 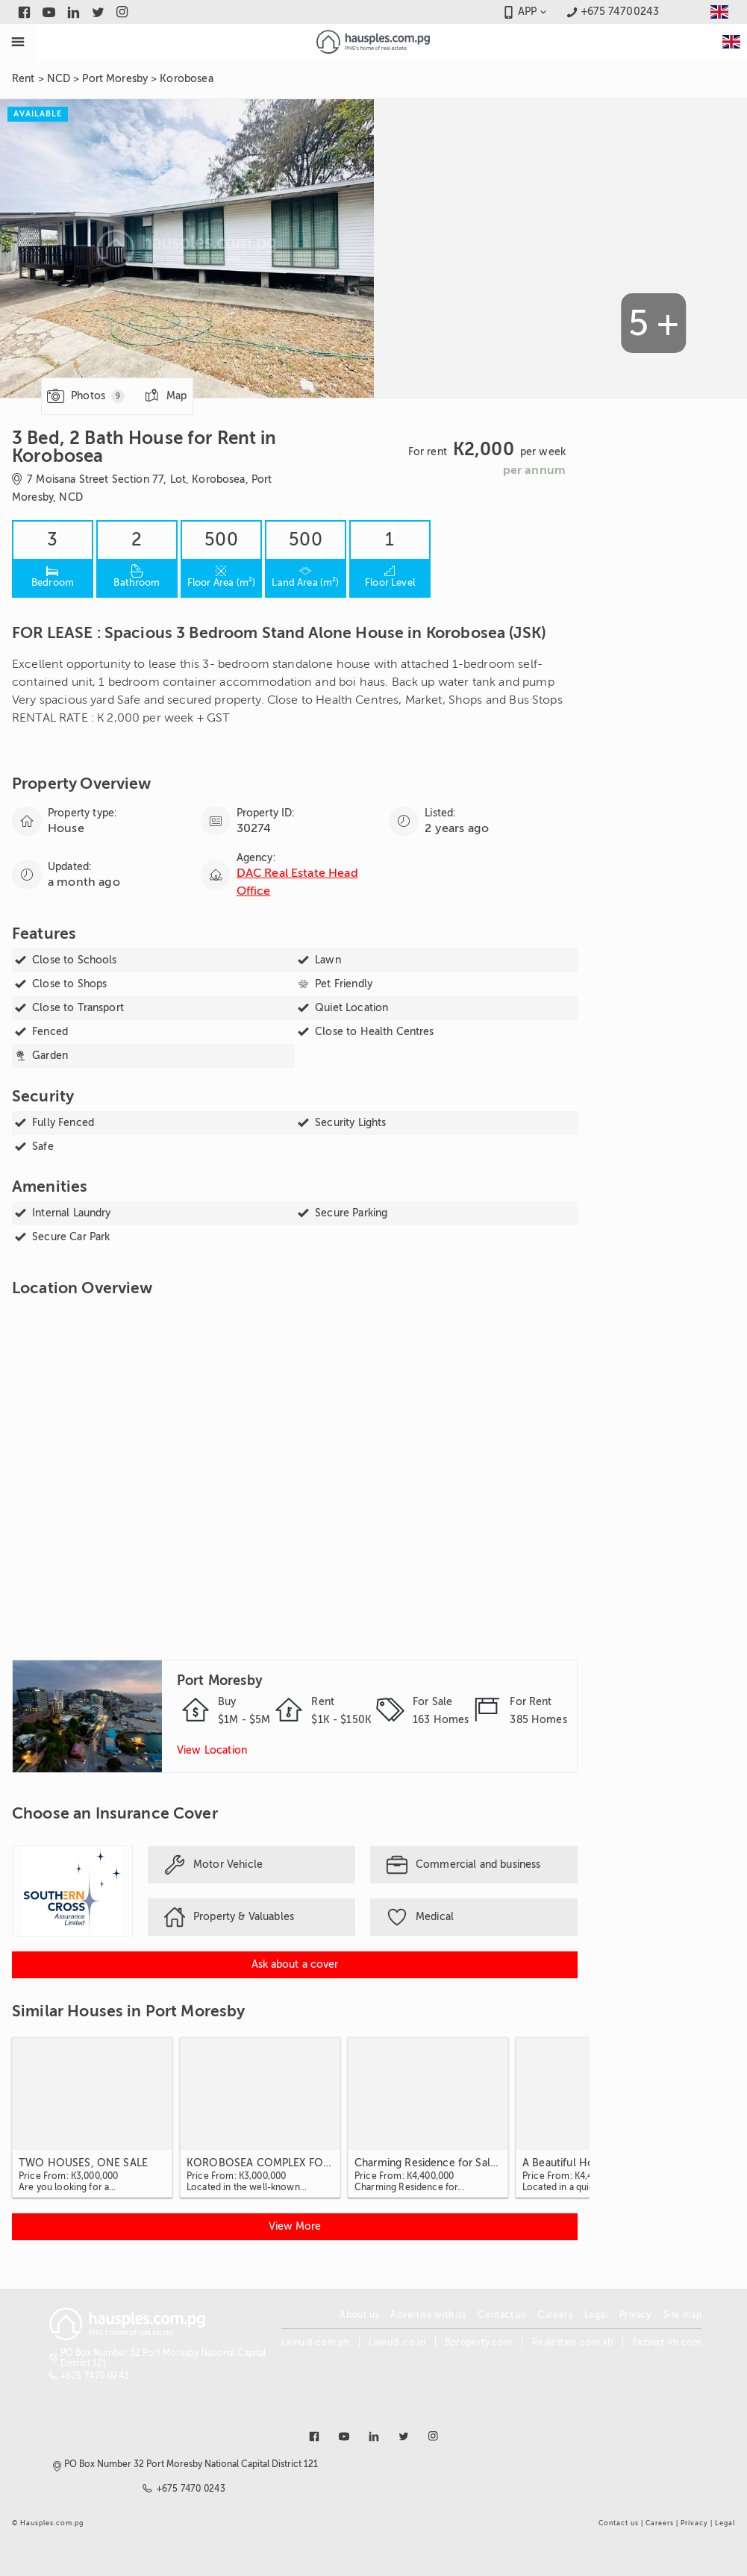 What do you see at coordinates (49, 12) in the screenshot?
I see `[Link to youtube]` at bounding box center [49, 12].